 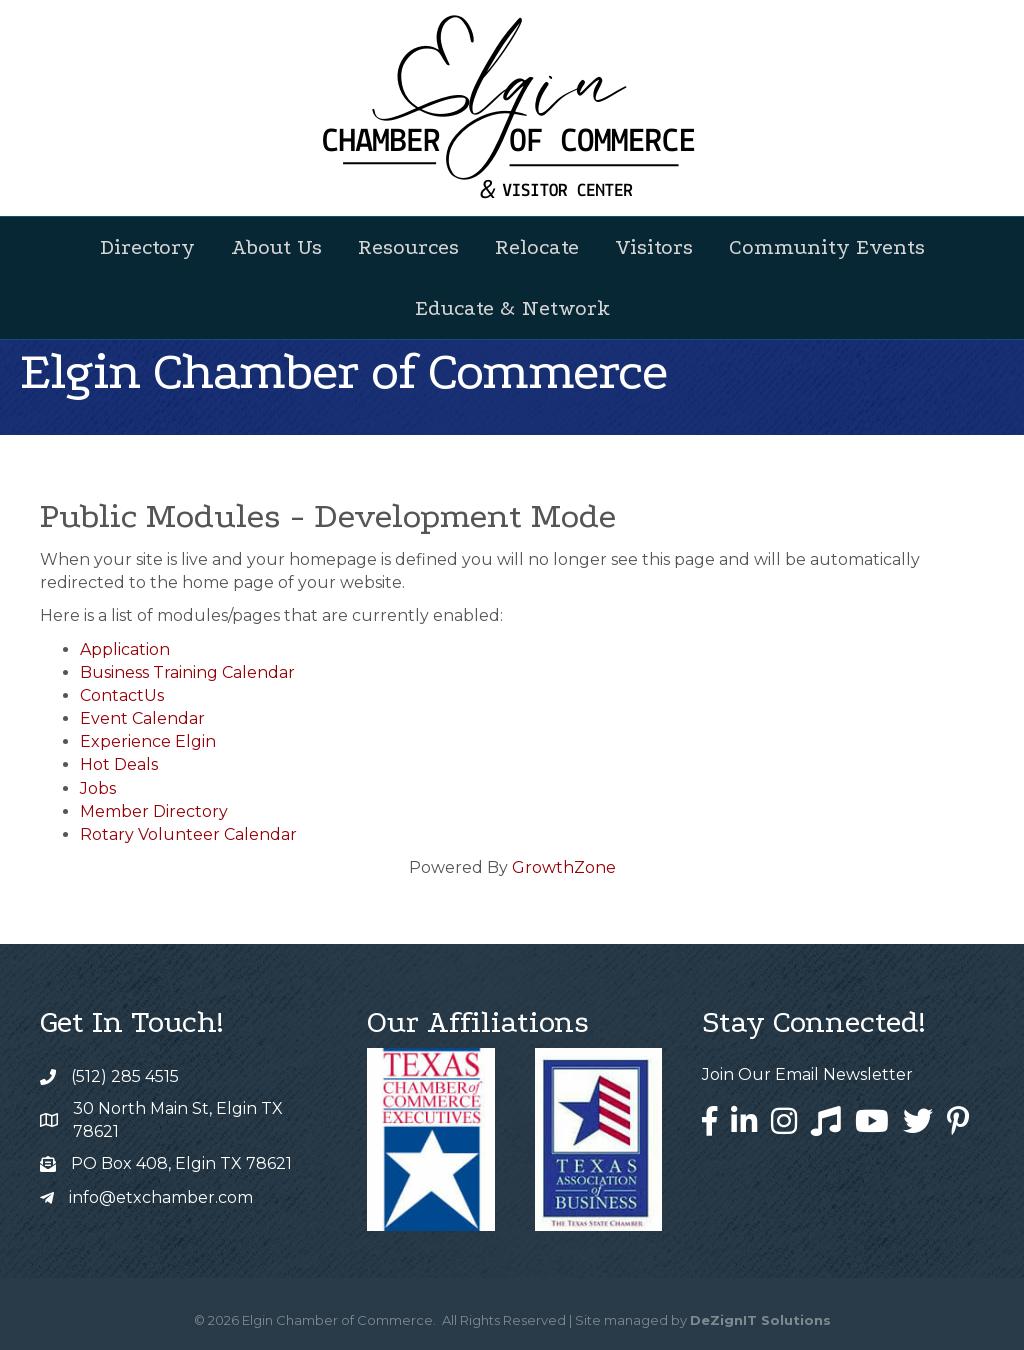 What do you see at coordinates (654, 247) in the screenshot?
I see `Visitors` at bounding box center [654, 247].